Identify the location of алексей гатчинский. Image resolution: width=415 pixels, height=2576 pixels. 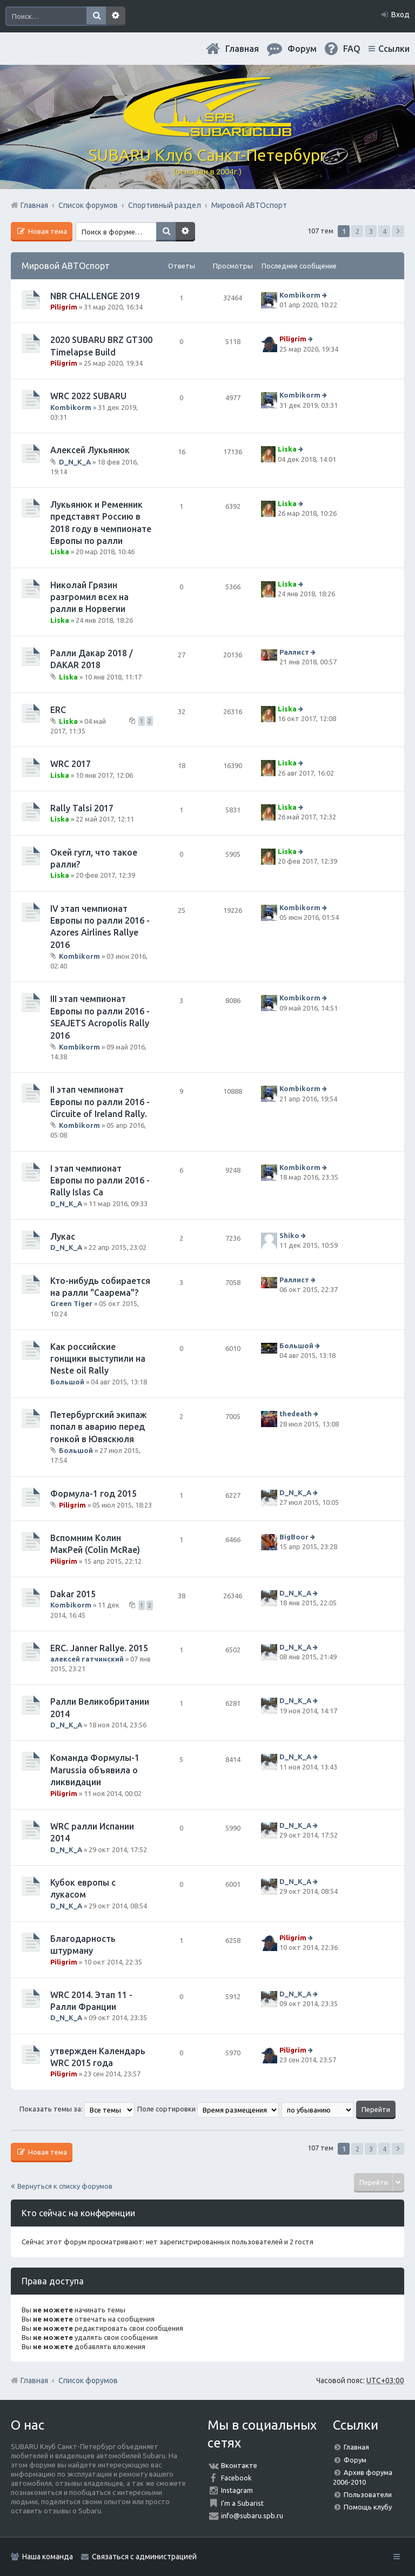
(87, 1659).